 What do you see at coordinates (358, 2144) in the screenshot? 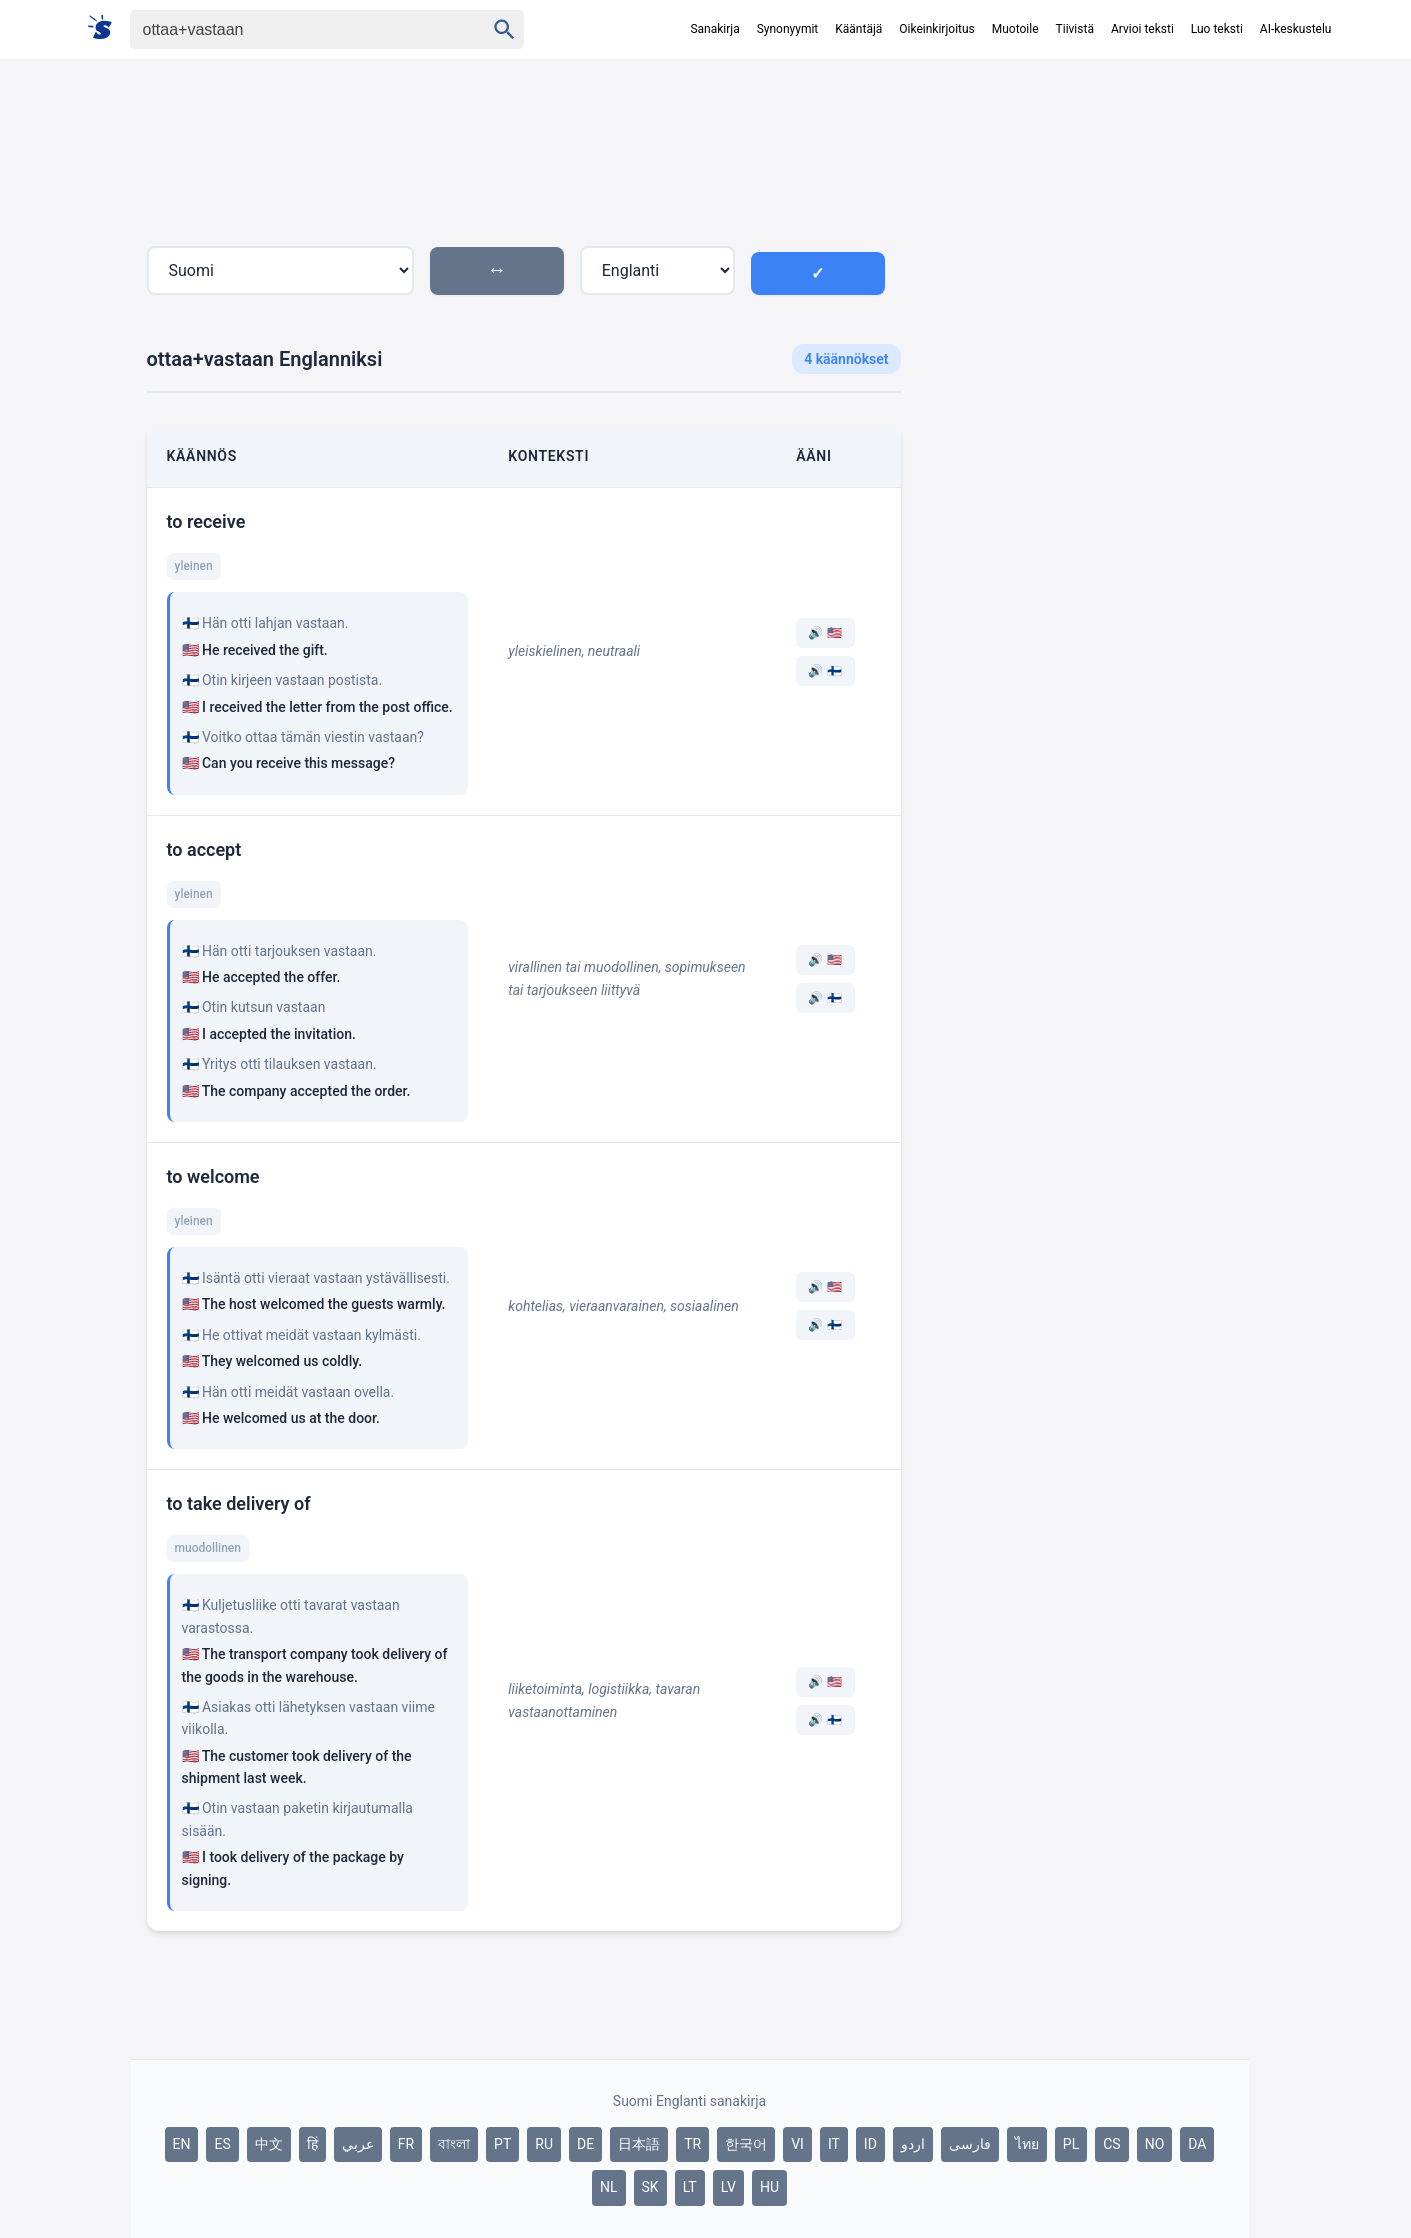
I see `عربي` at bounding box center [358, 2144].